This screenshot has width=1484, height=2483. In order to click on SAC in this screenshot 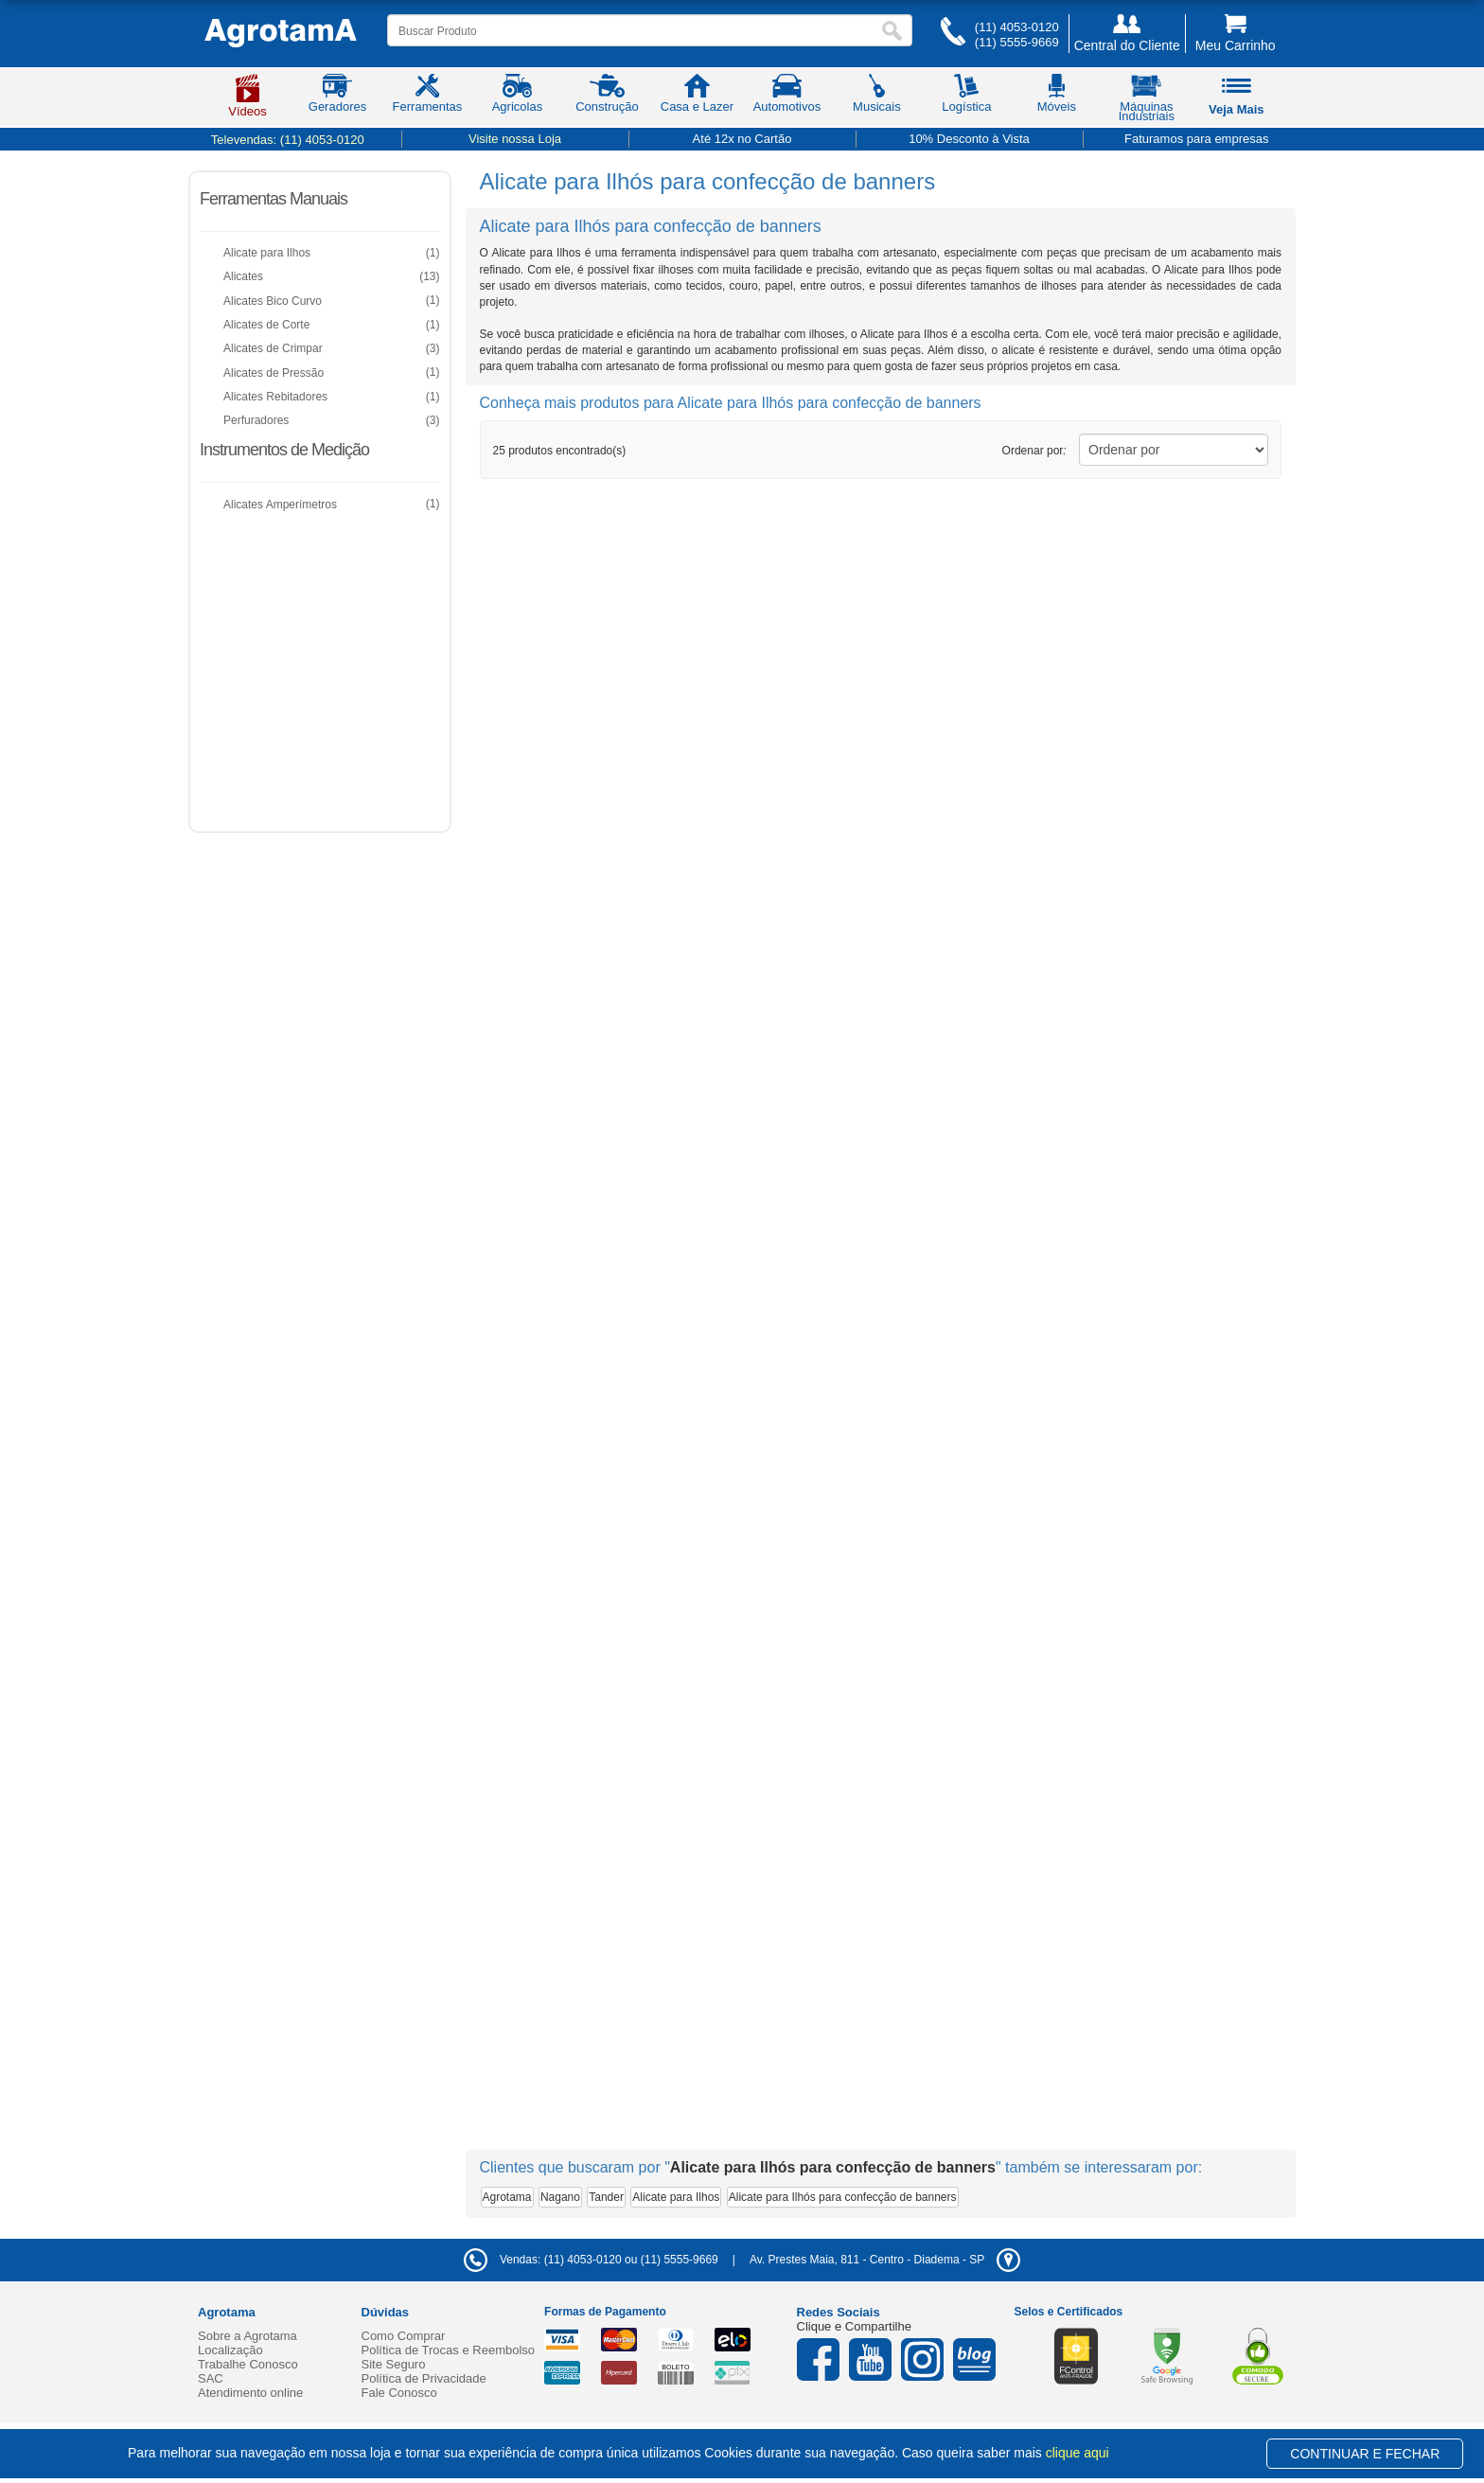, I will do `click(210, 2378)`.